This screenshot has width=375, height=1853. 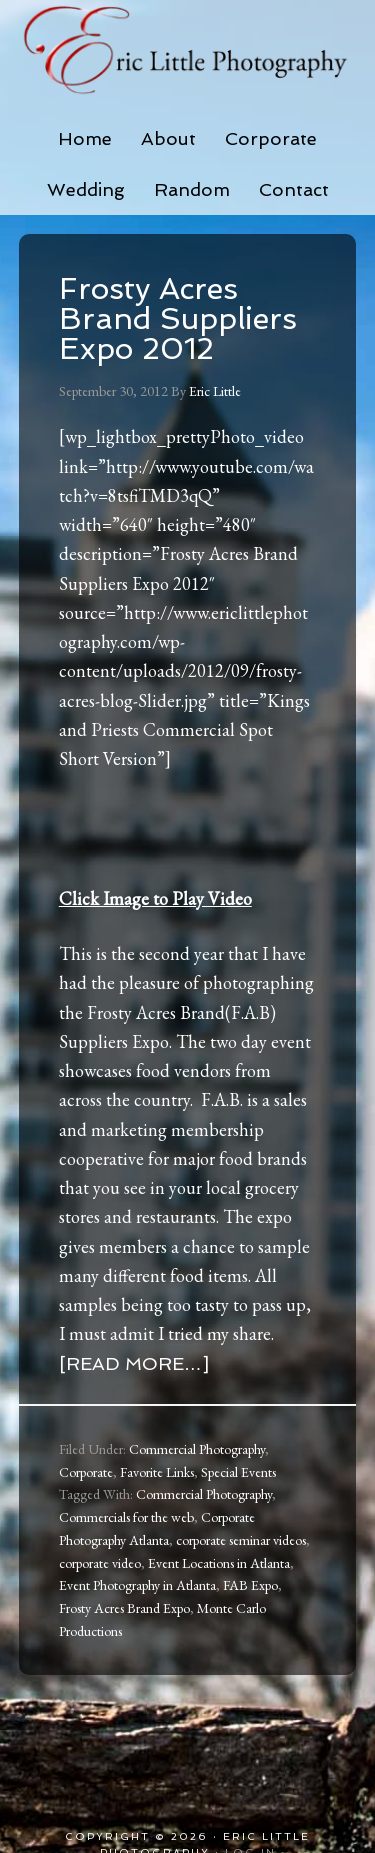 What do you see at coordinates (238, 1472) in the screenshot?
I see `Special Events` at bounding box center [238, 1472].